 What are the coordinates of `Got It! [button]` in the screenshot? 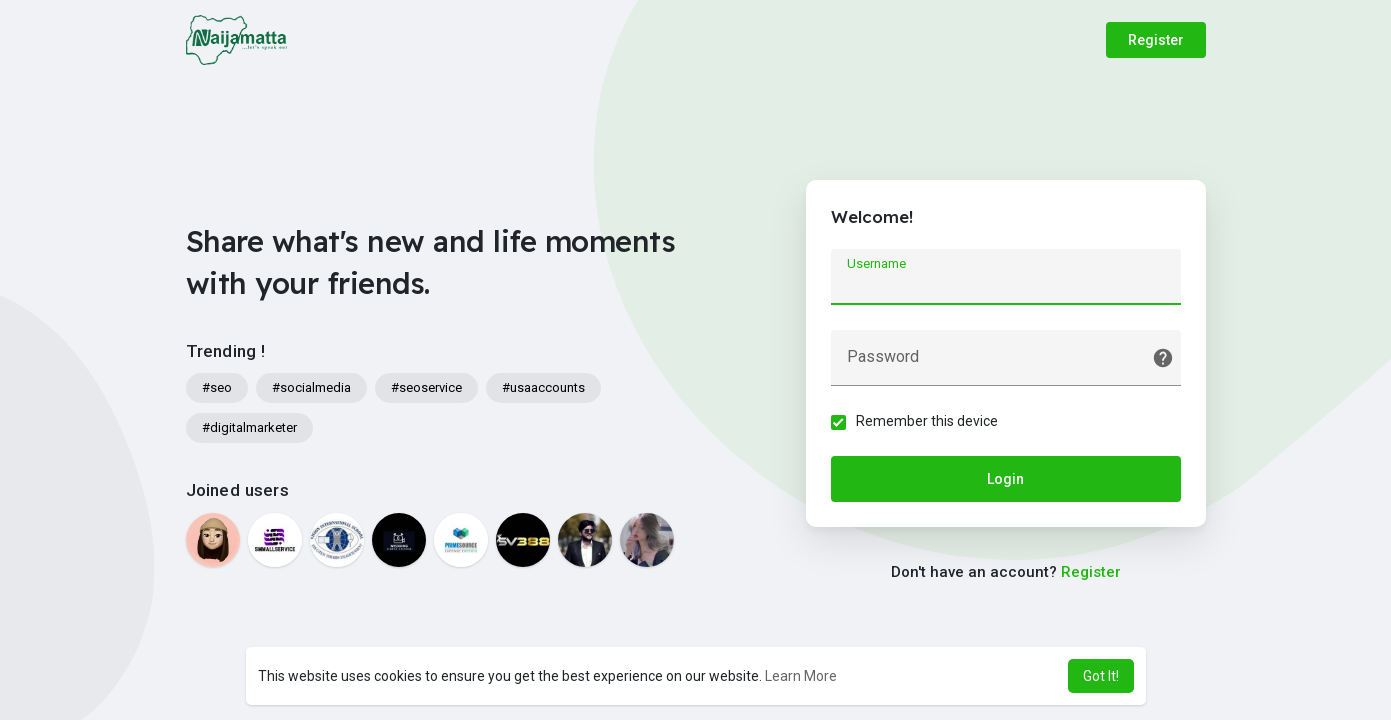 It's located at (1101, 676).